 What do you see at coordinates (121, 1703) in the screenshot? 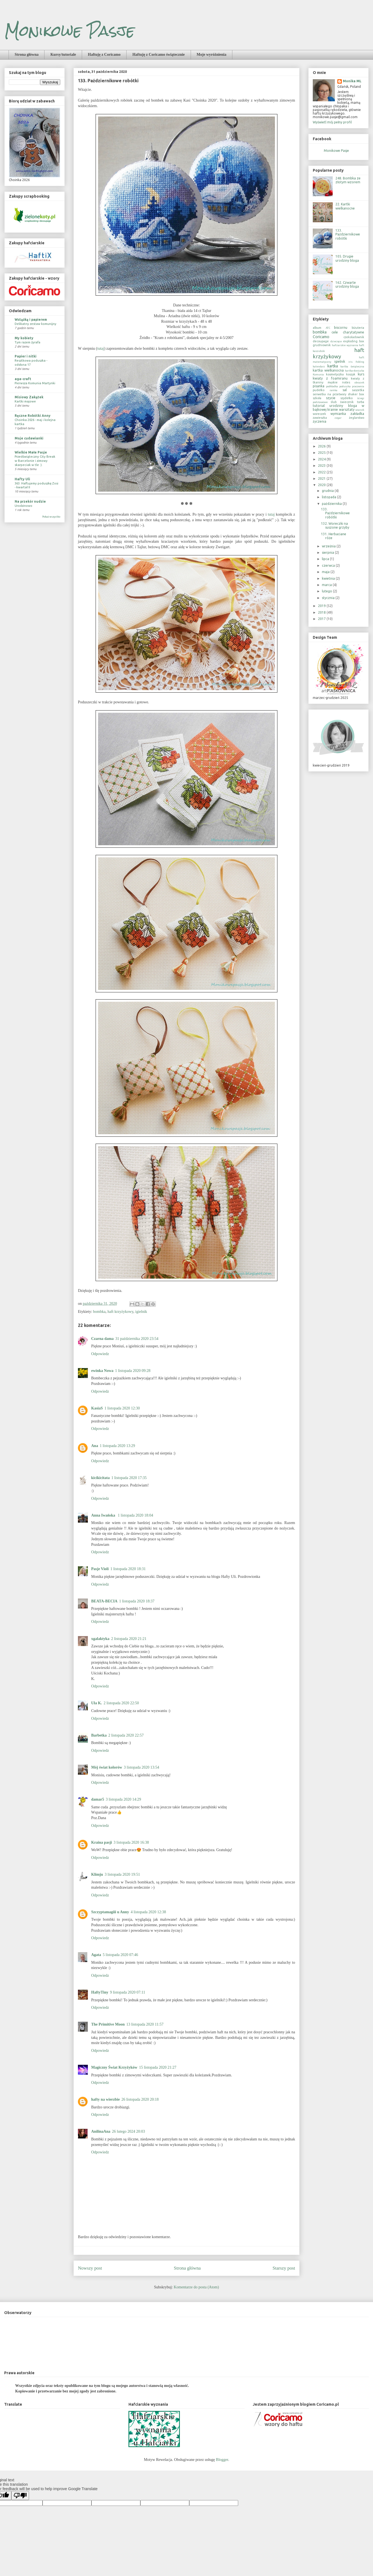
I see `2 listopada 2020 22:50` at bounding box center [121, 1703].